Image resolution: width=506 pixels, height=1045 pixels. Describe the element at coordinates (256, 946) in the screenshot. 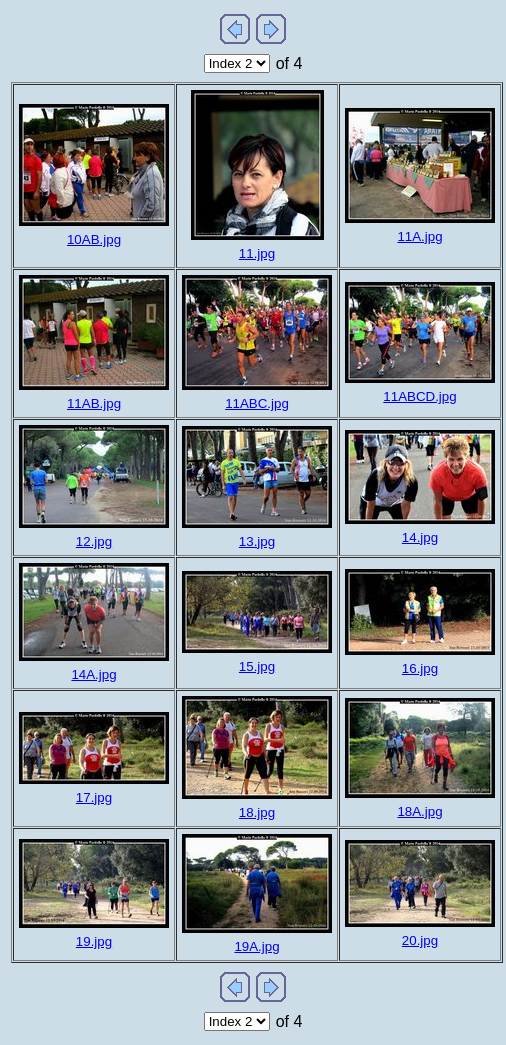

I see `19A.jpg` at that location.